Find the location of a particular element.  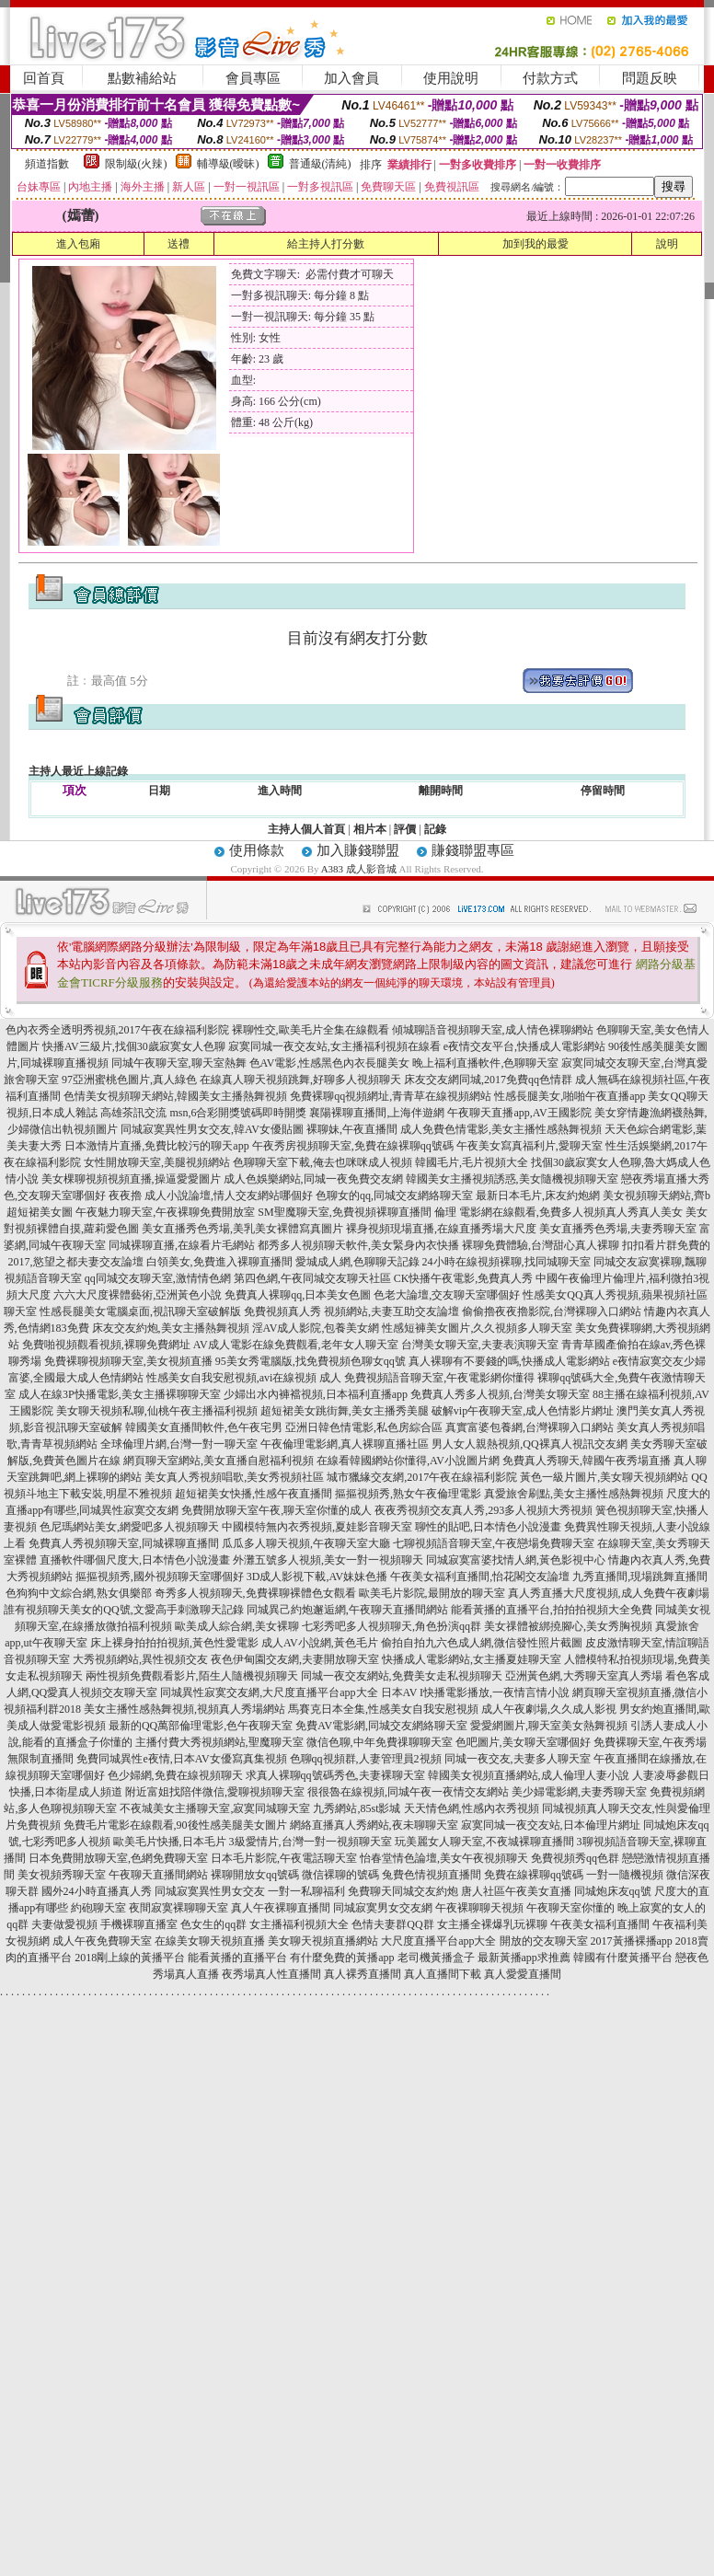

一對一隨機視頻 is located at coordinates (624, 1874).